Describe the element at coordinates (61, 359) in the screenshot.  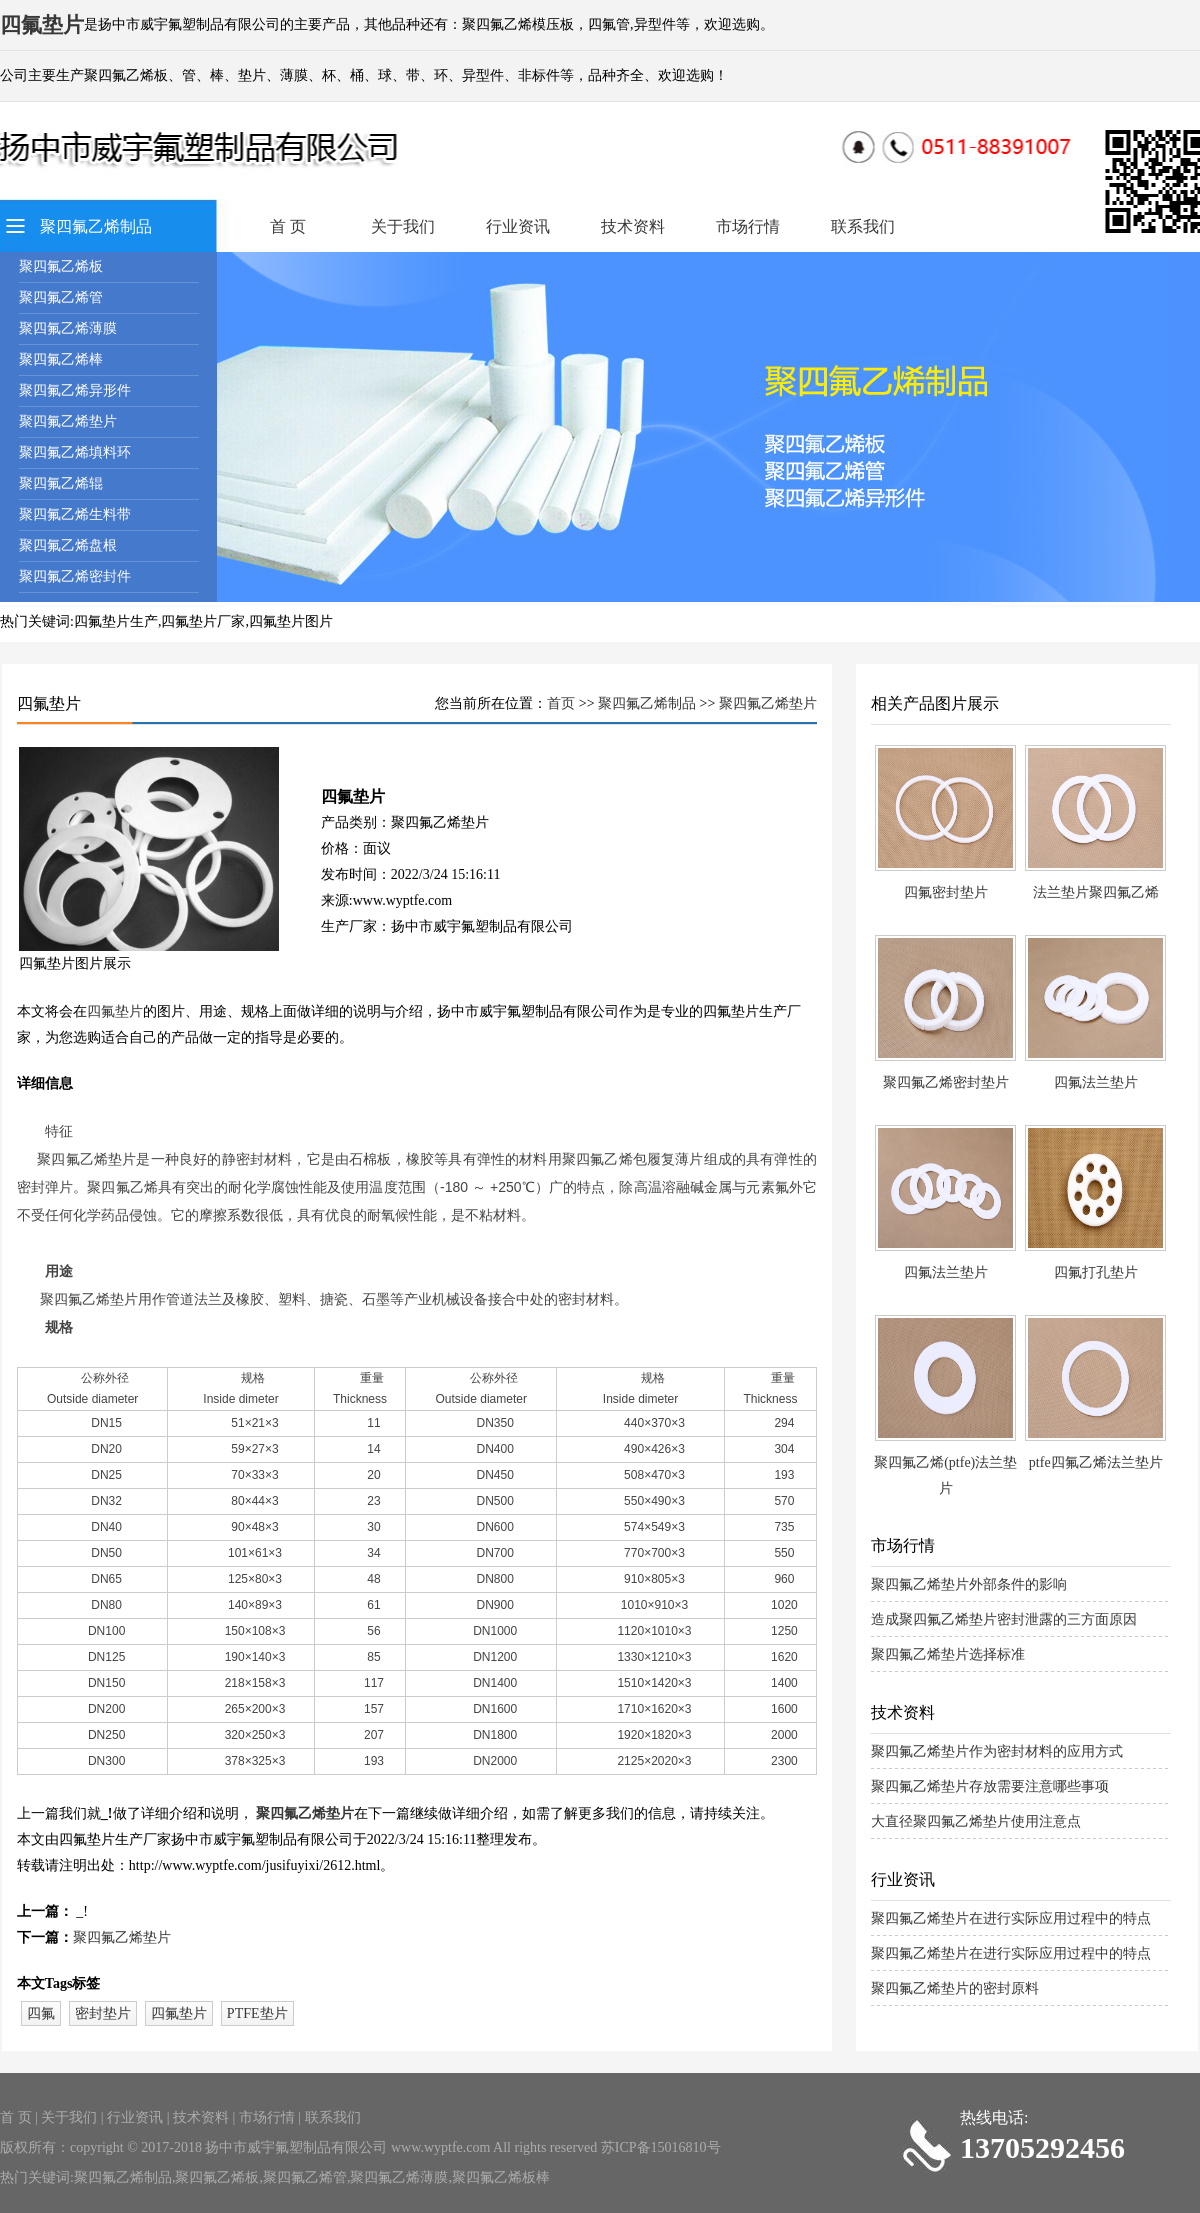
I see `聚四氟乙烯棒` at that location.